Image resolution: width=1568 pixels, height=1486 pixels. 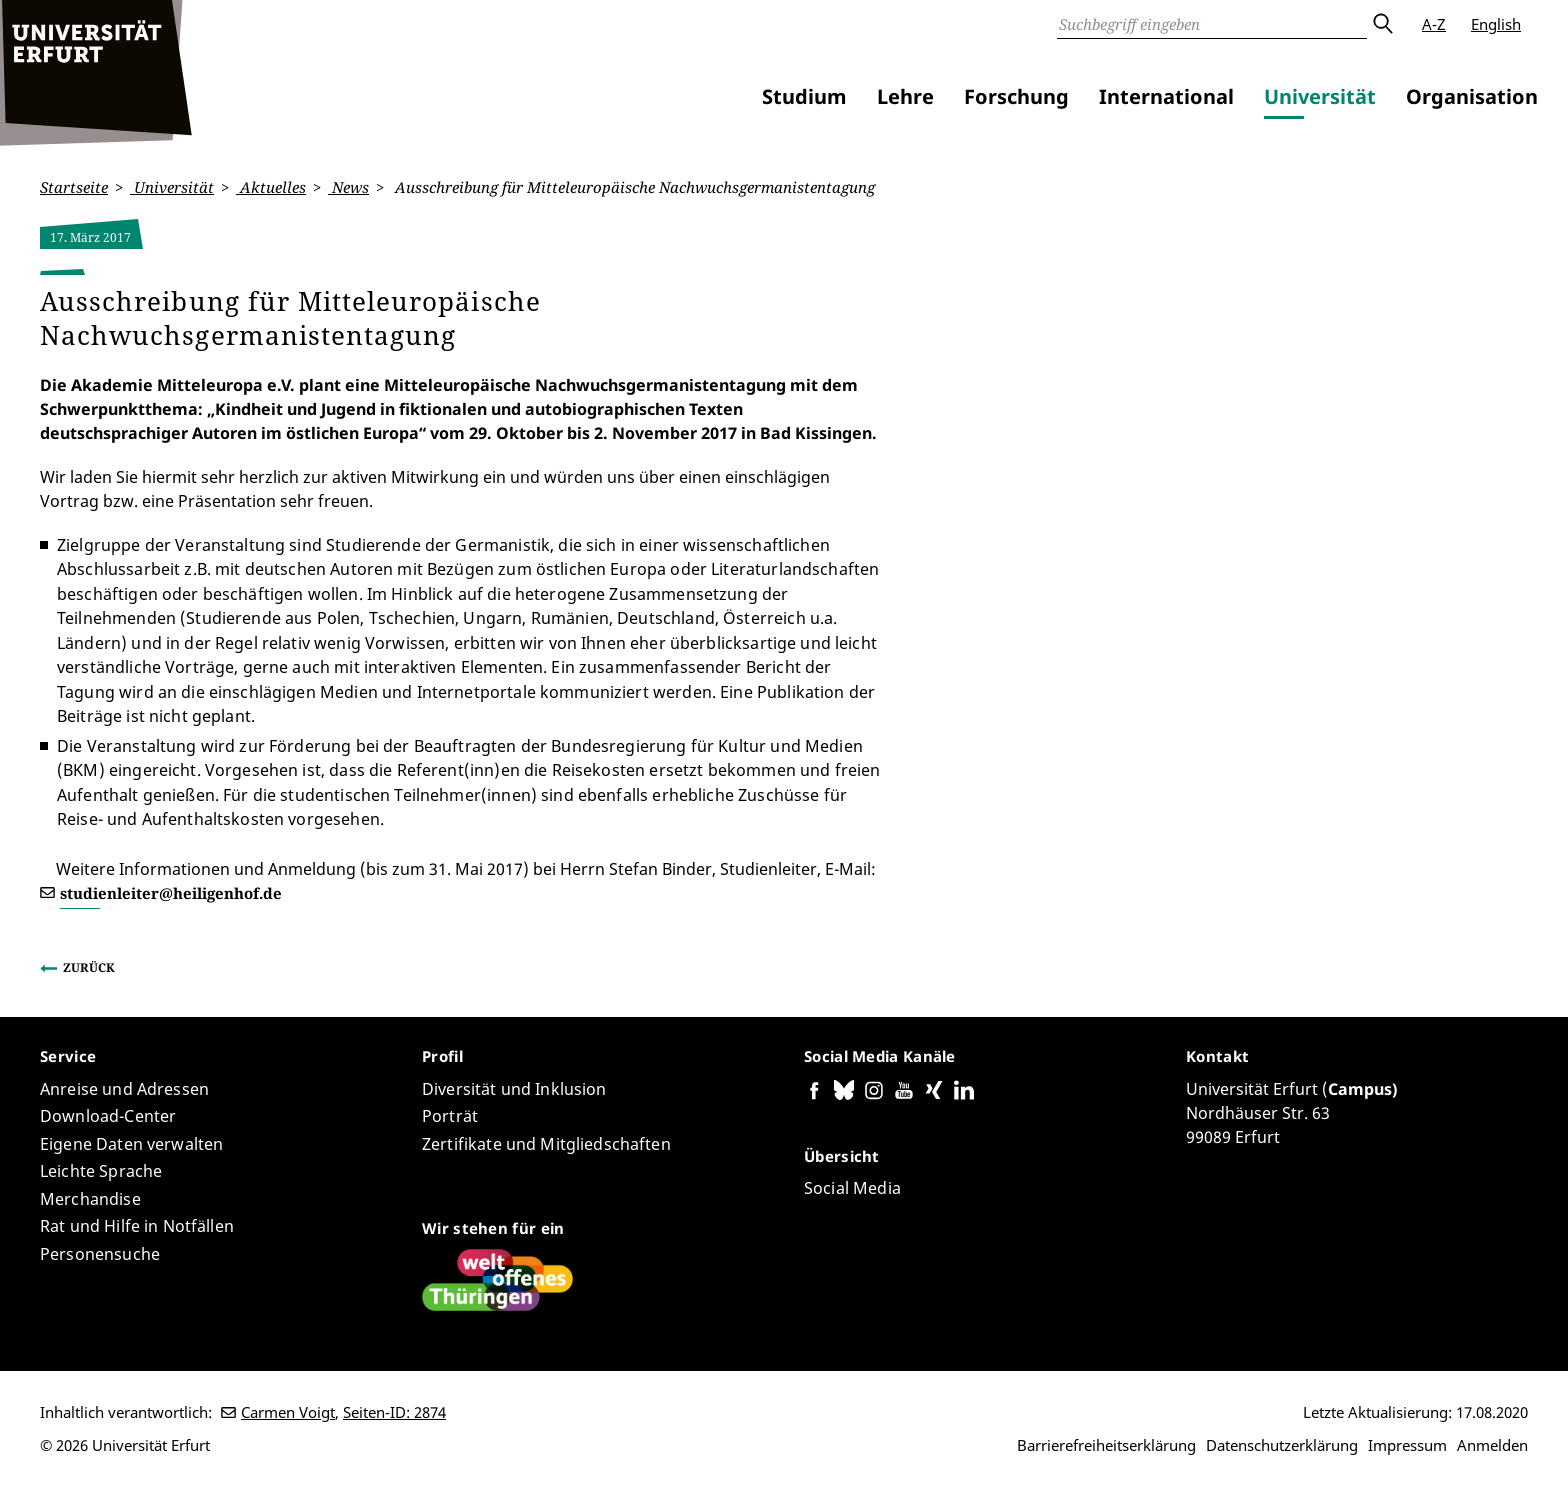 What do you see at coordinates (1434, 24) in the screenshot?
I see `A-Z` at bounding box center [1434, 24].